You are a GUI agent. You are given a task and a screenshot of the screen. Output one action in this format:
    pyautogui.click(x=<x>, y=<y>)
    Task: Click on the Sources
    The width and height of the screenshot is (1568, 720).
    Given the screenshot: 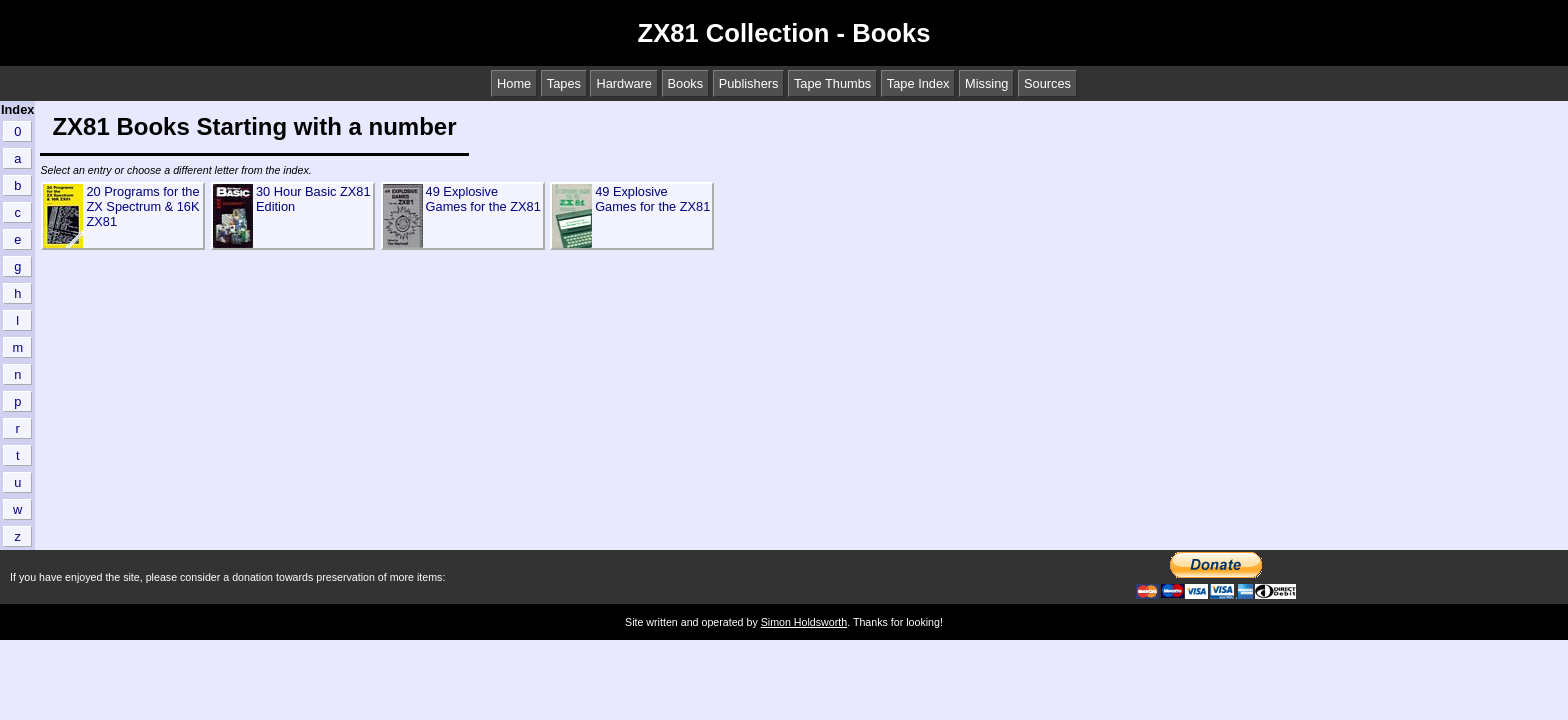 What is the action you would take?
    pyautogui.click(x=1047, y=83)
    